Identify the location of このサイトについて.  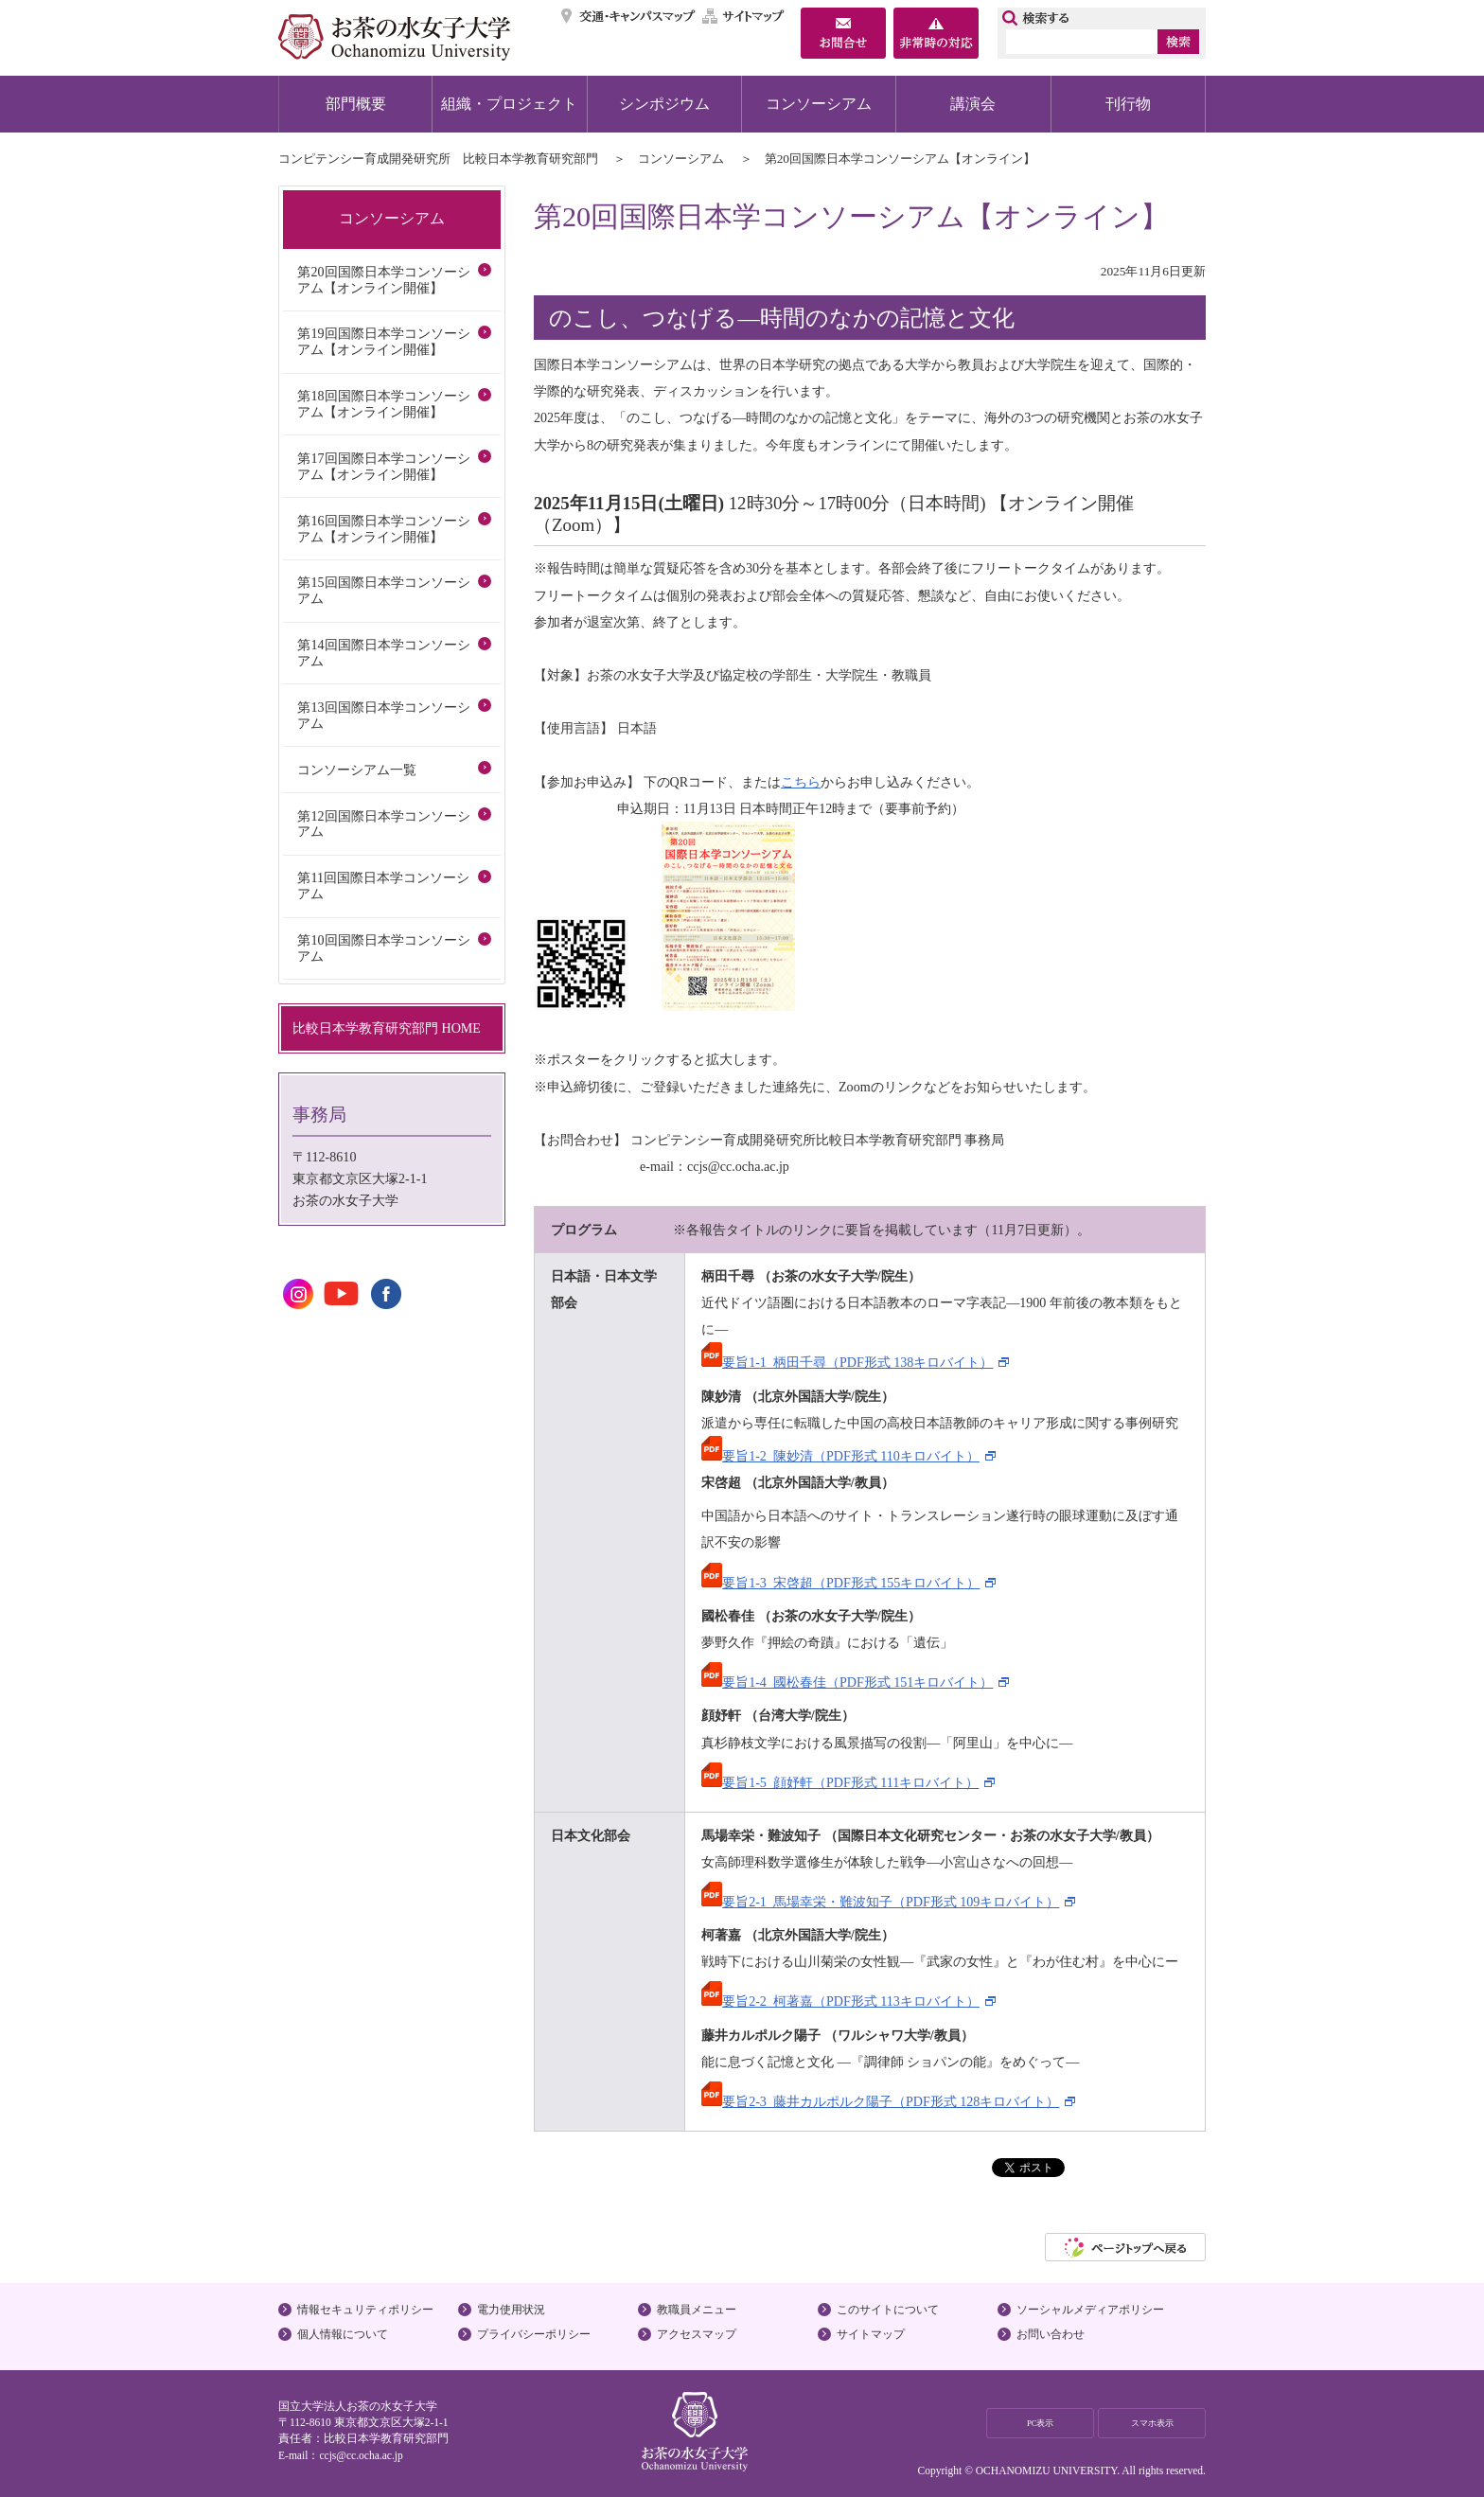
(888, 2309).